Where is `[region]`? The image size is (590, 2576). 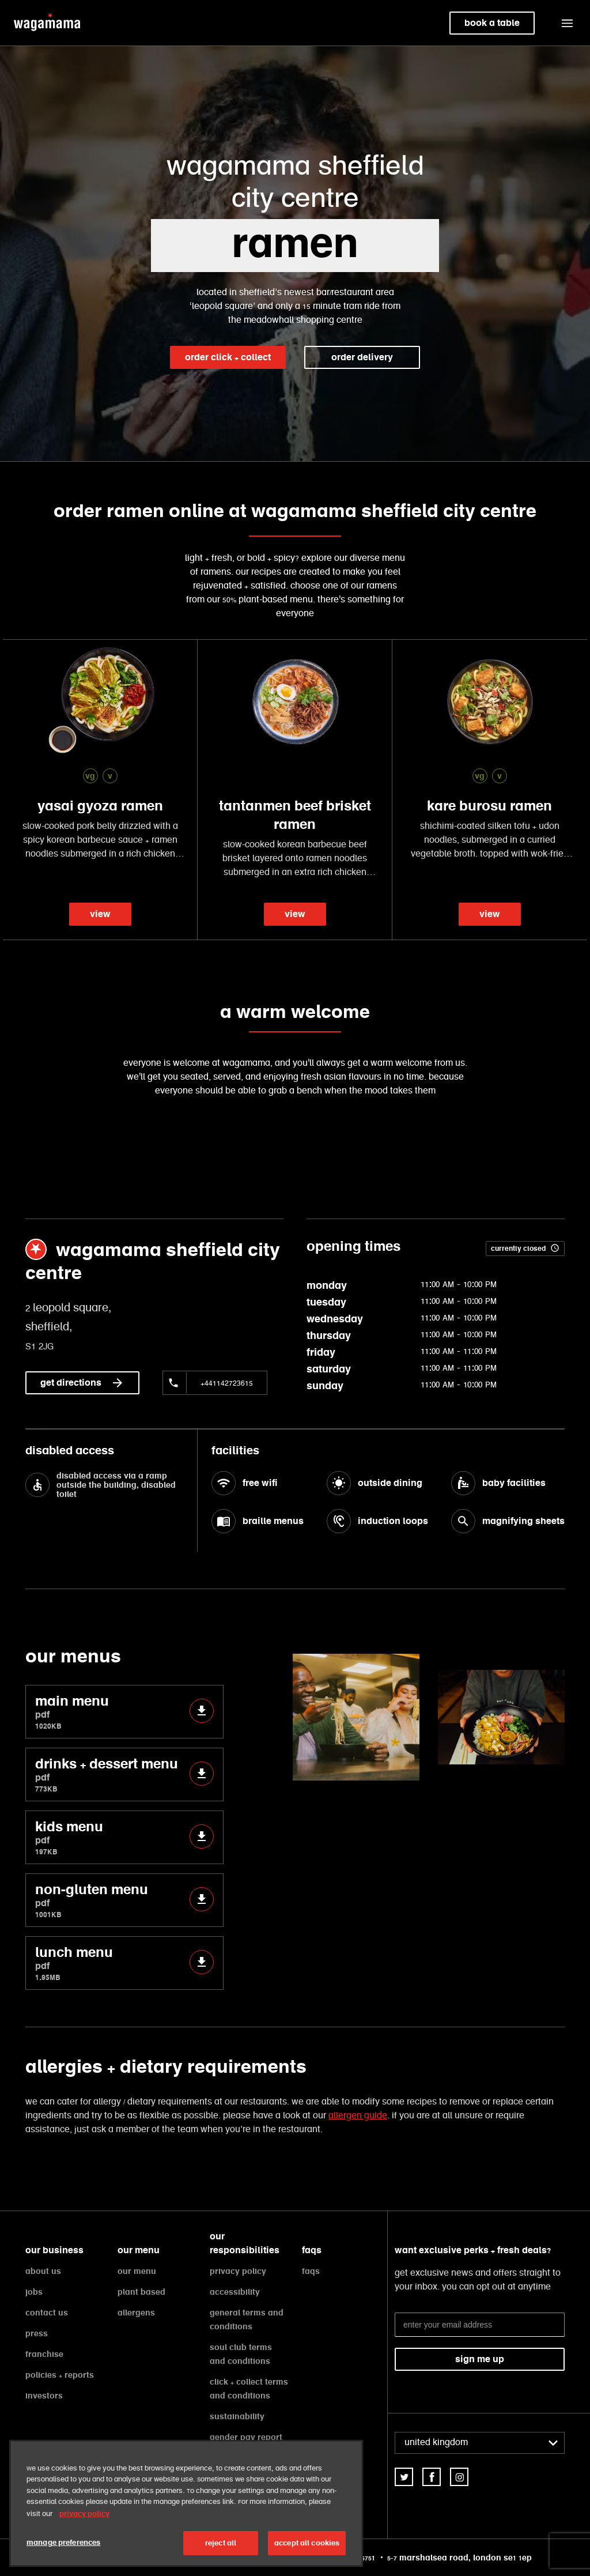 [region] is located at coordinates (186, 2503).